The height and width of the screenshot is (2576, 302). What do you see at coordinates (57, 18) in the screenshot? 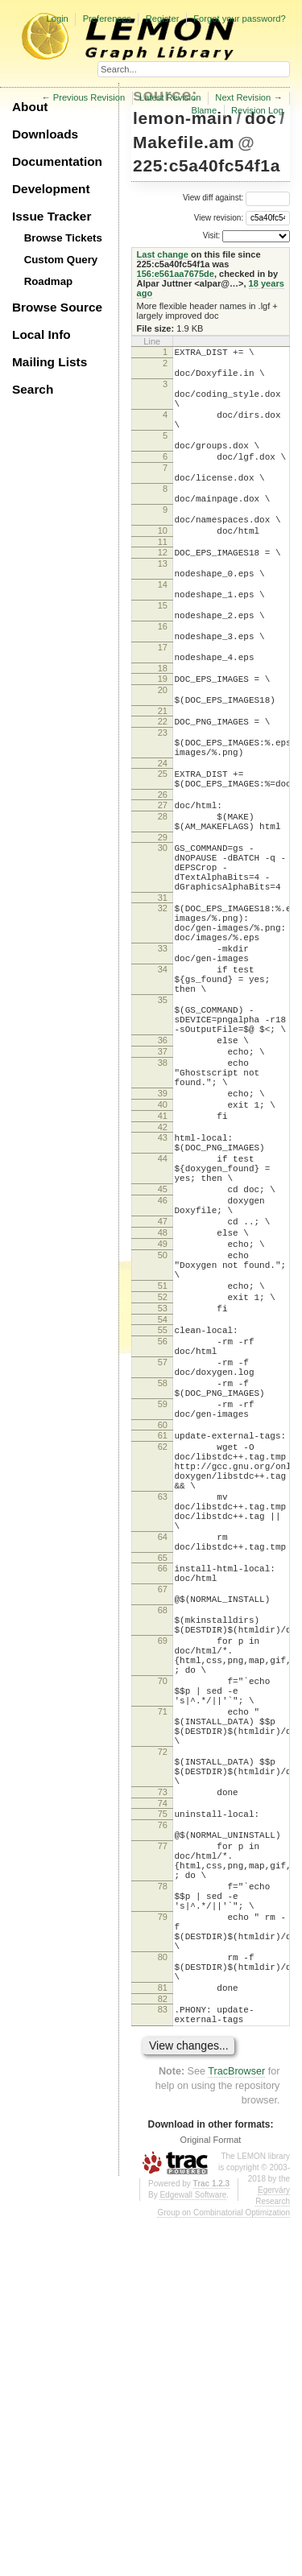
I see `Login` at bounding box center [57, 18].